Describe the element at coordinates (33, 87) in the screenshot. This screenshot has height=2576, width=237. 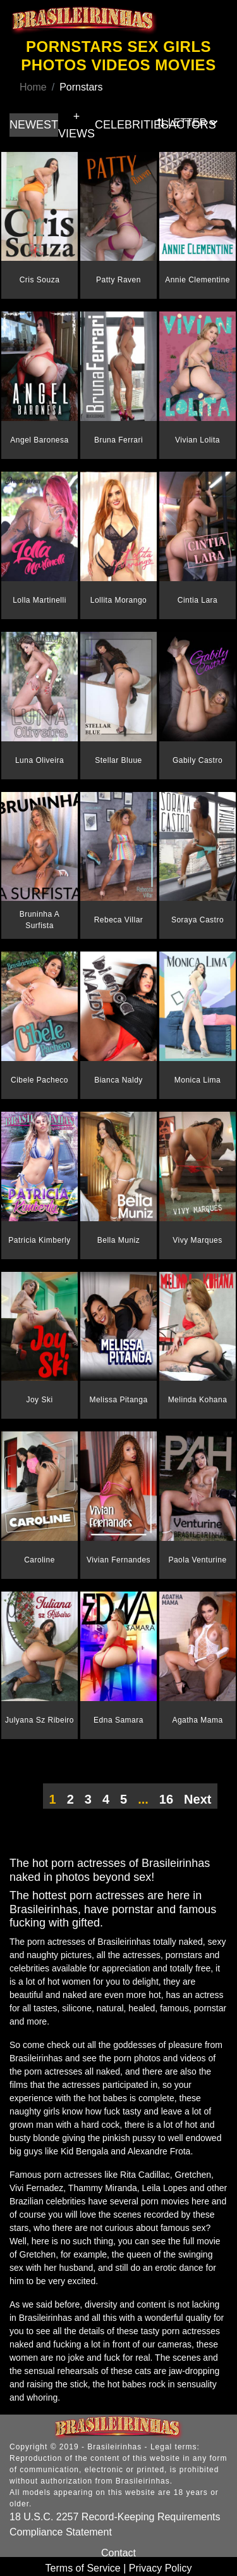
I see `Home` at that location.